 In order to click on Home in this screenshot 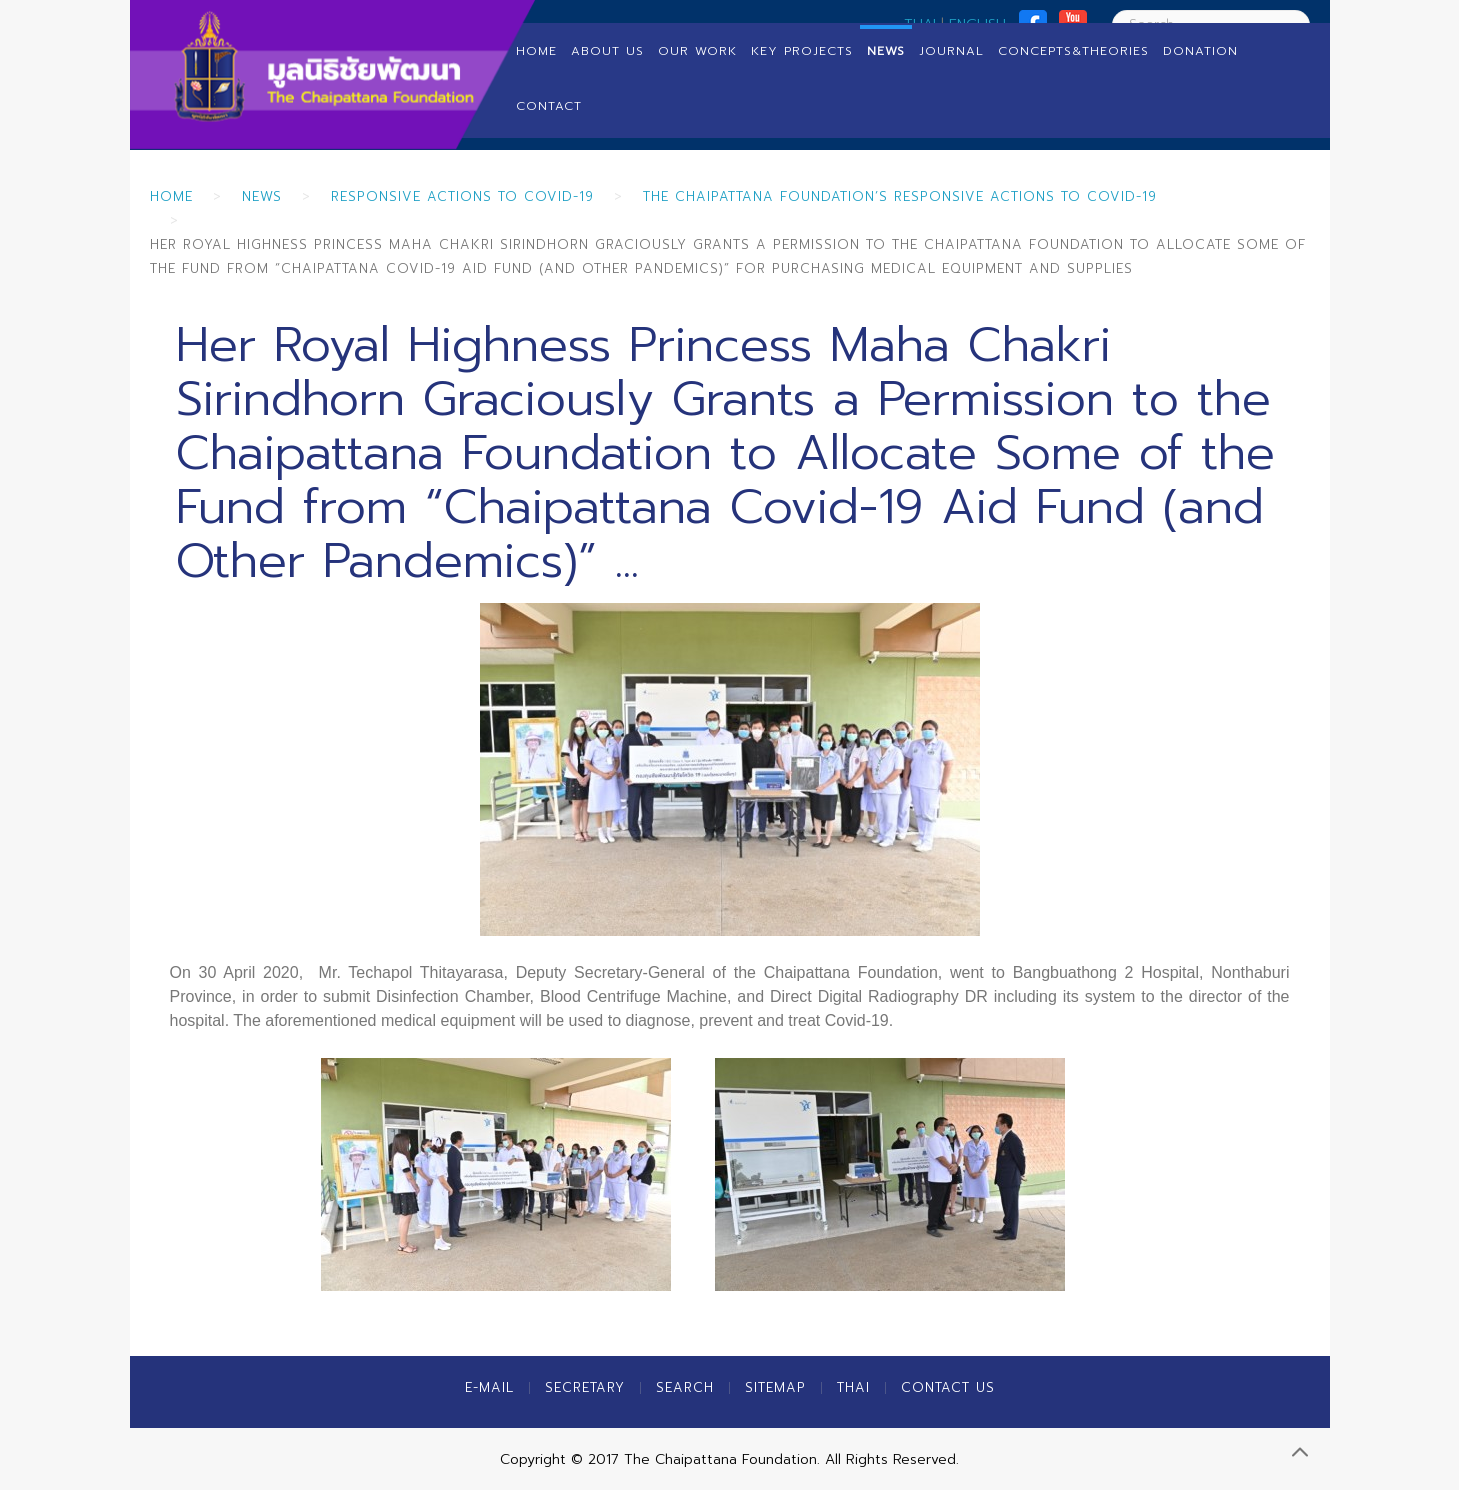, I will do `click(536, 51)`.